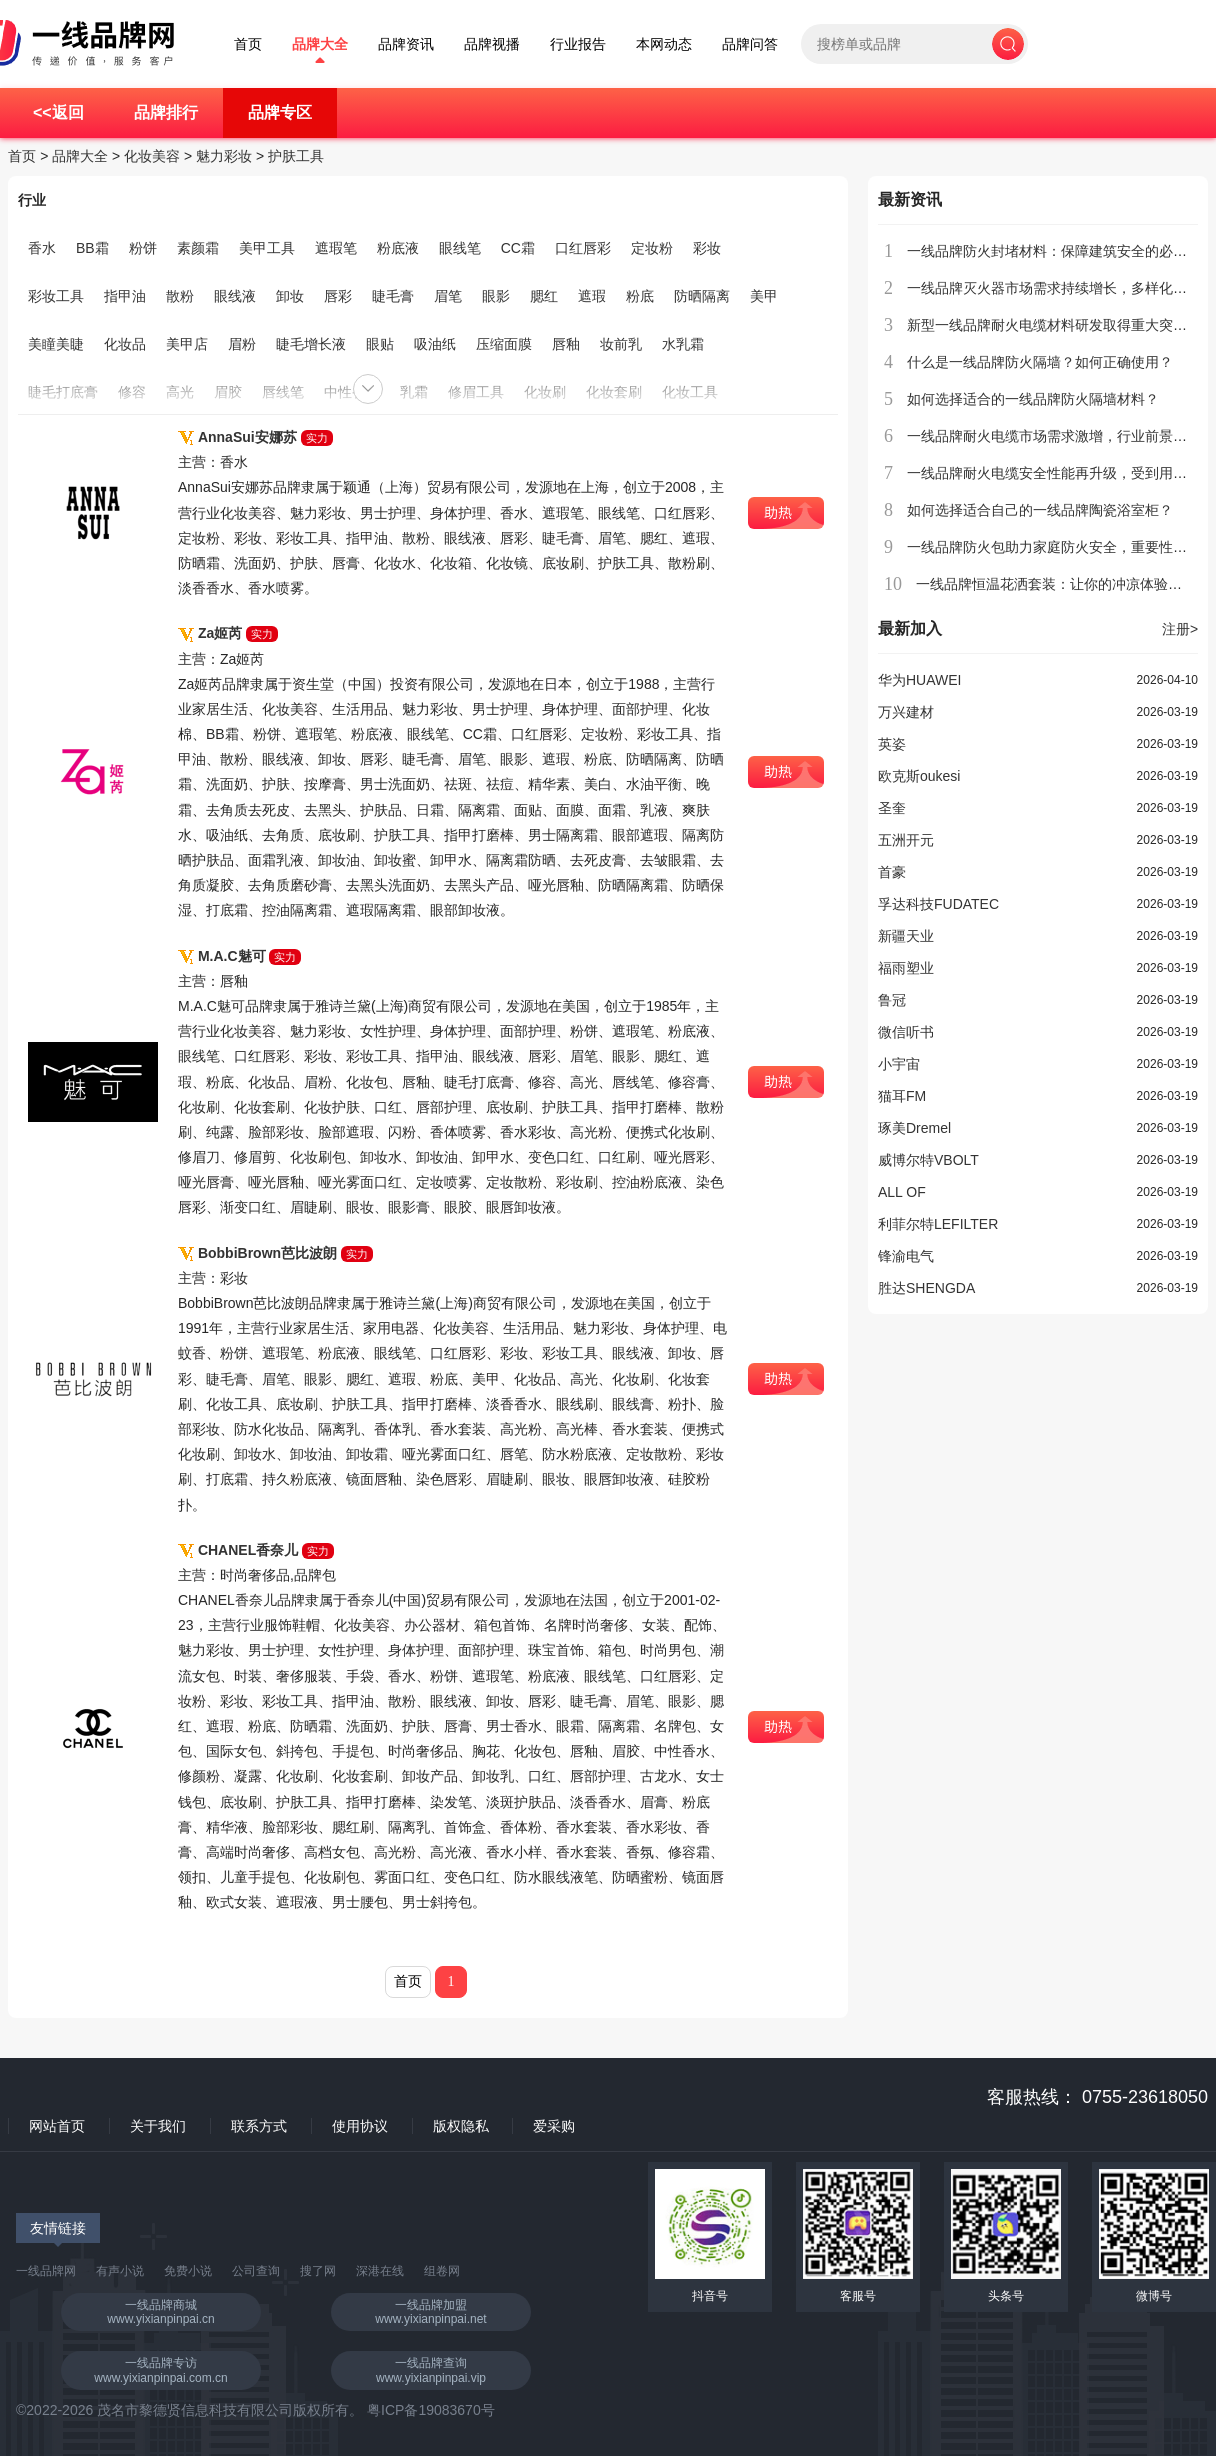  I want to click on CC霜, so click(518, 248).